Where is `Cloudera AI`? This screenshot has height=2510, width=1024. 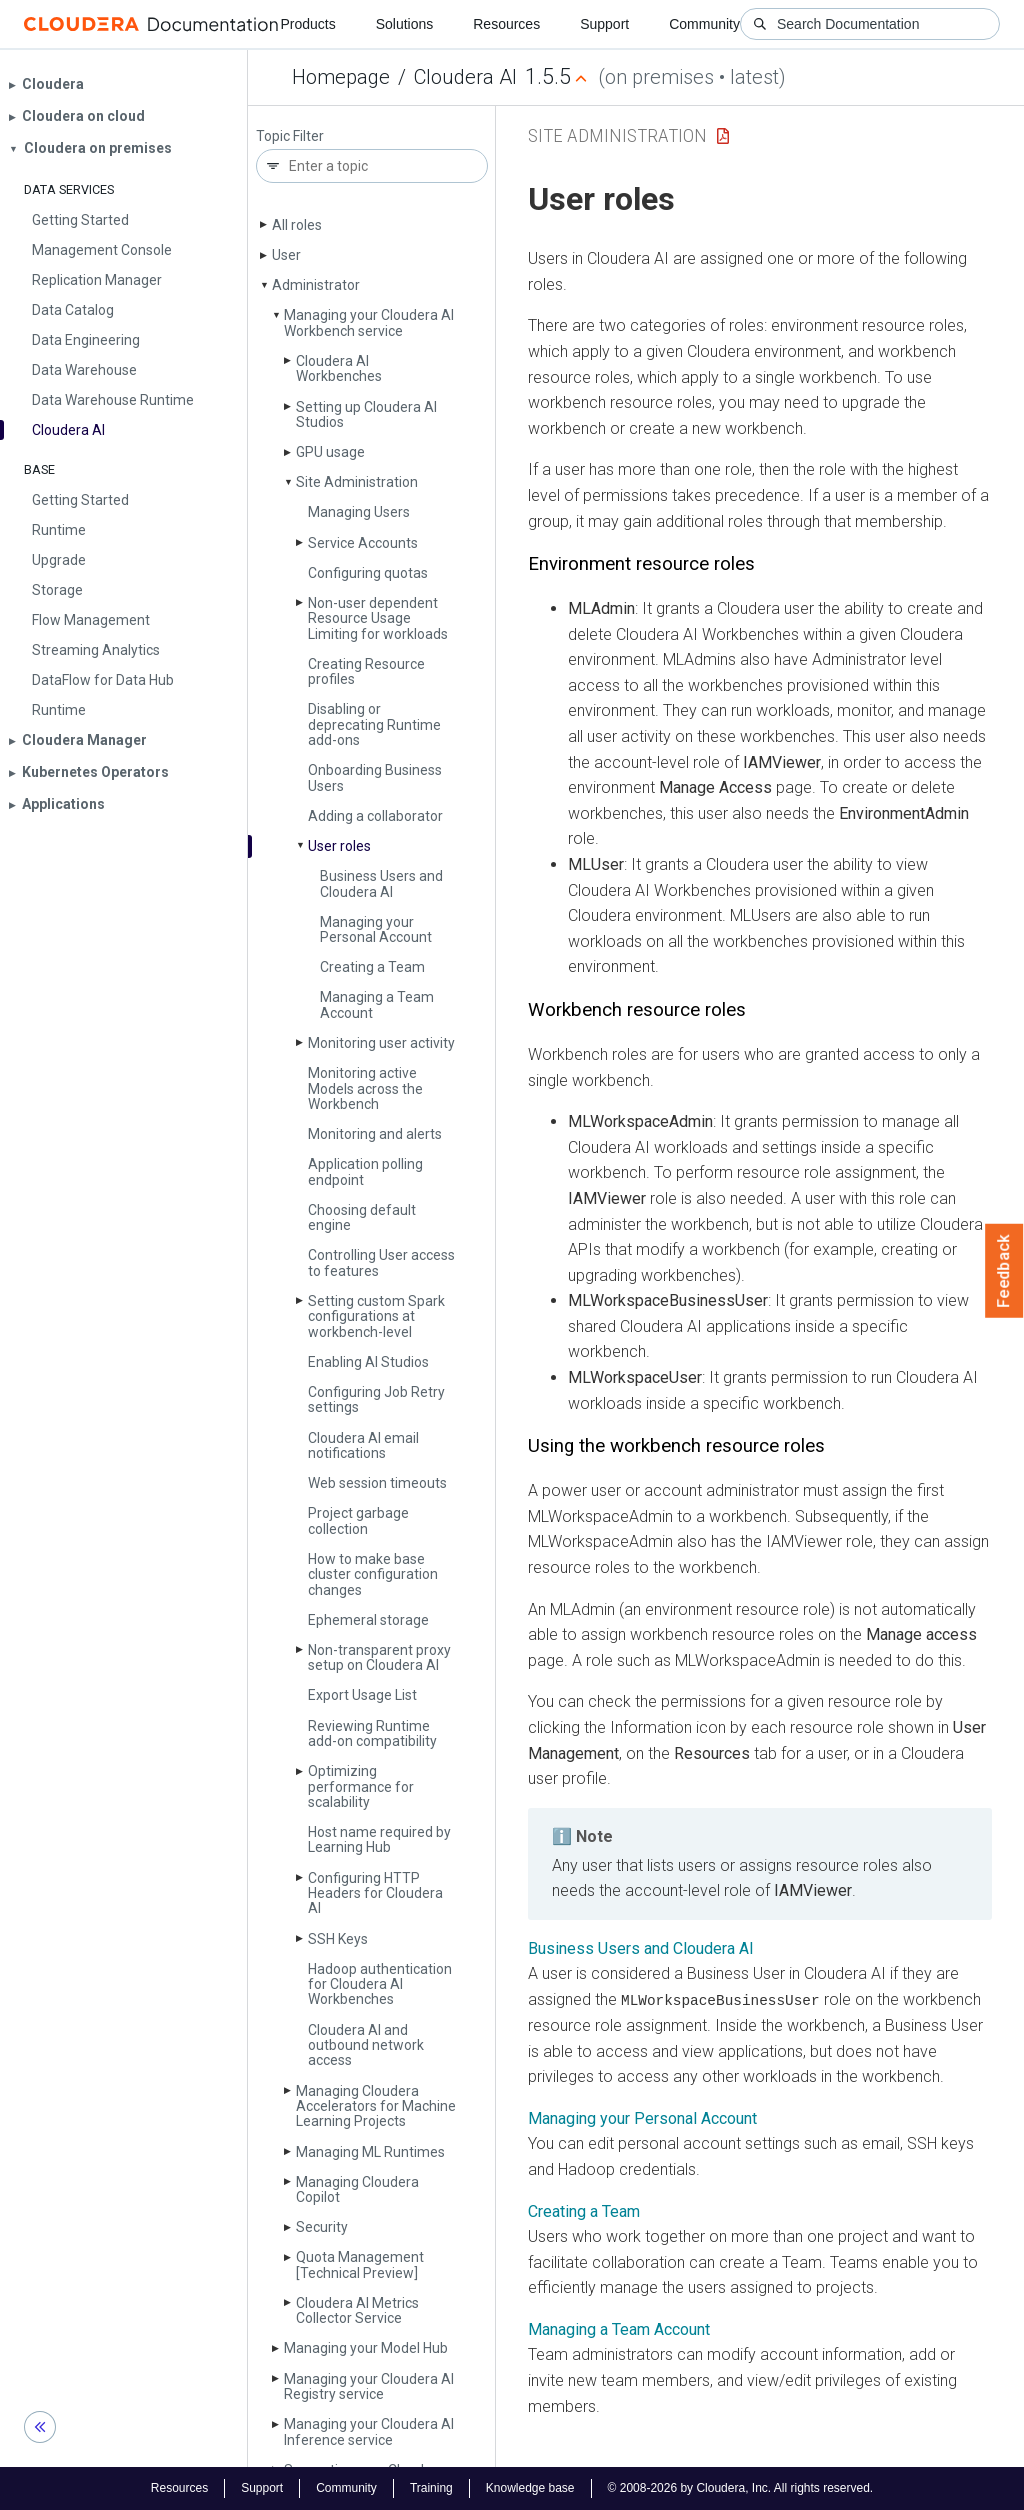 Cloudera AI is located at coordinates (465, 77).